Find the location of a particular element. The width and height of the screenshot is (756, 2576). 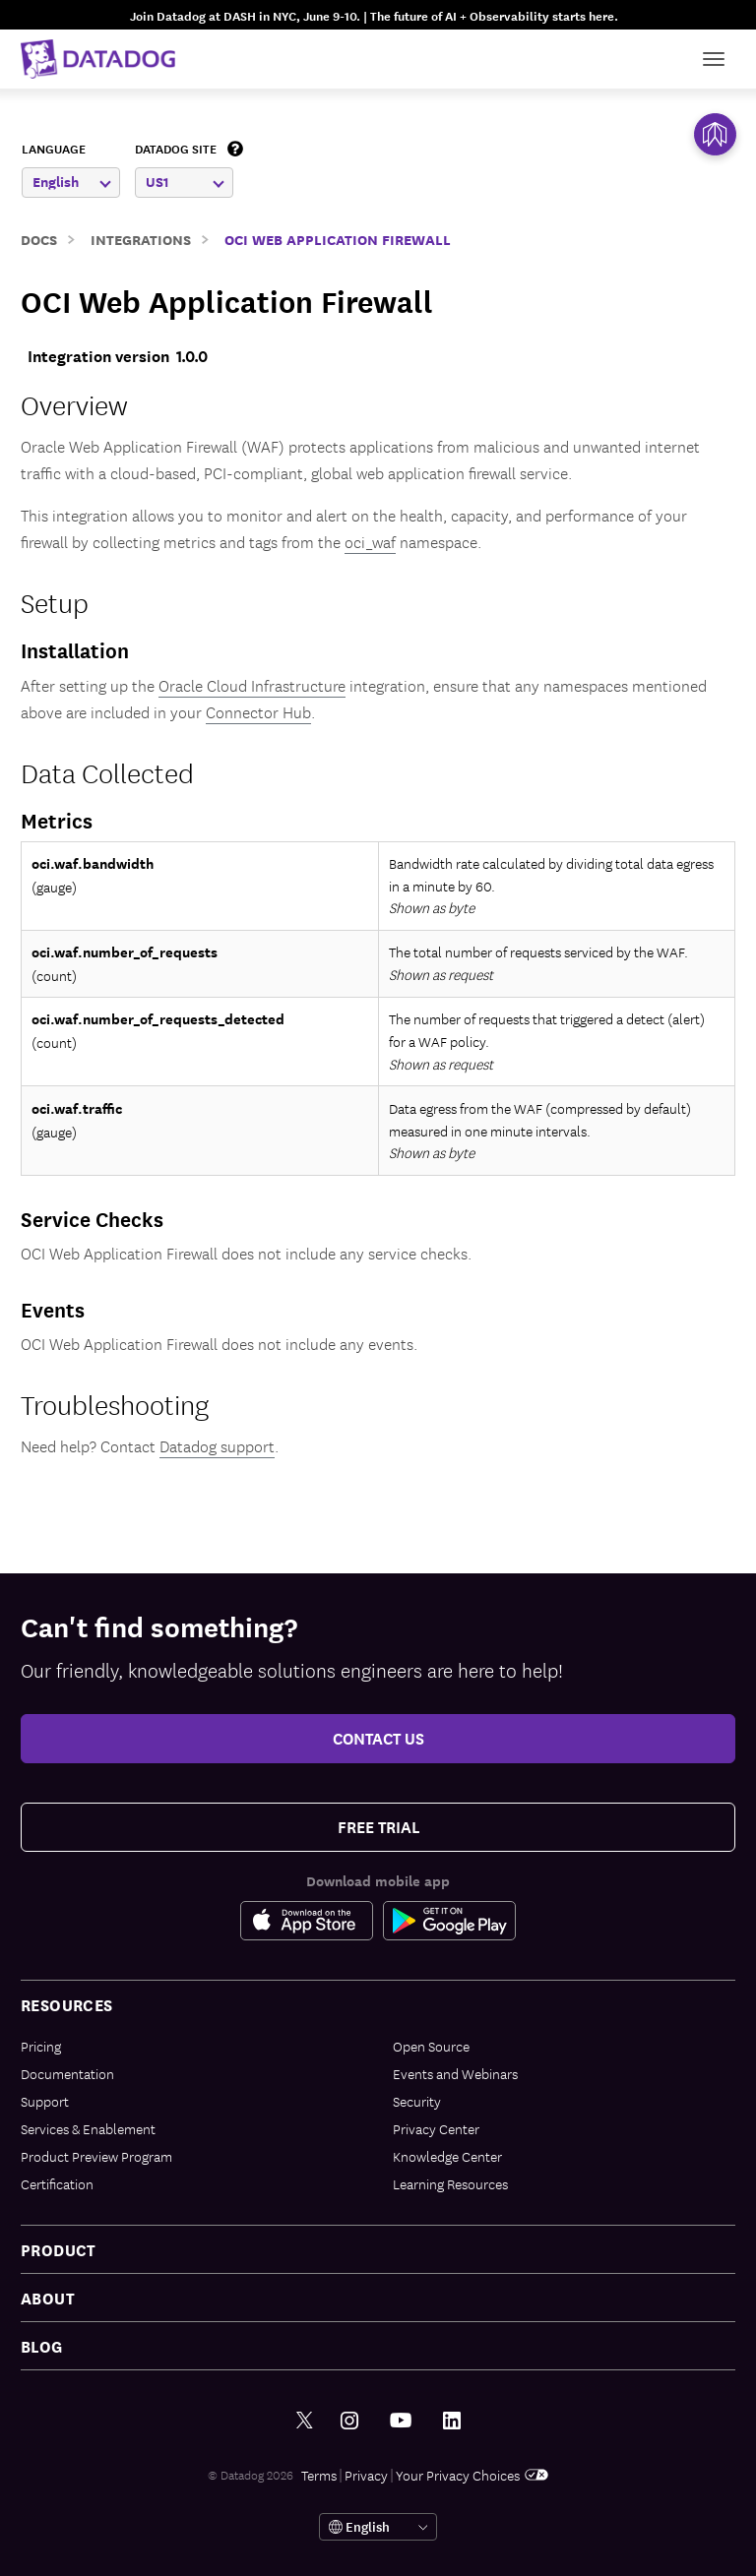

Events and Webinars is located at coordinates (455, 2073).